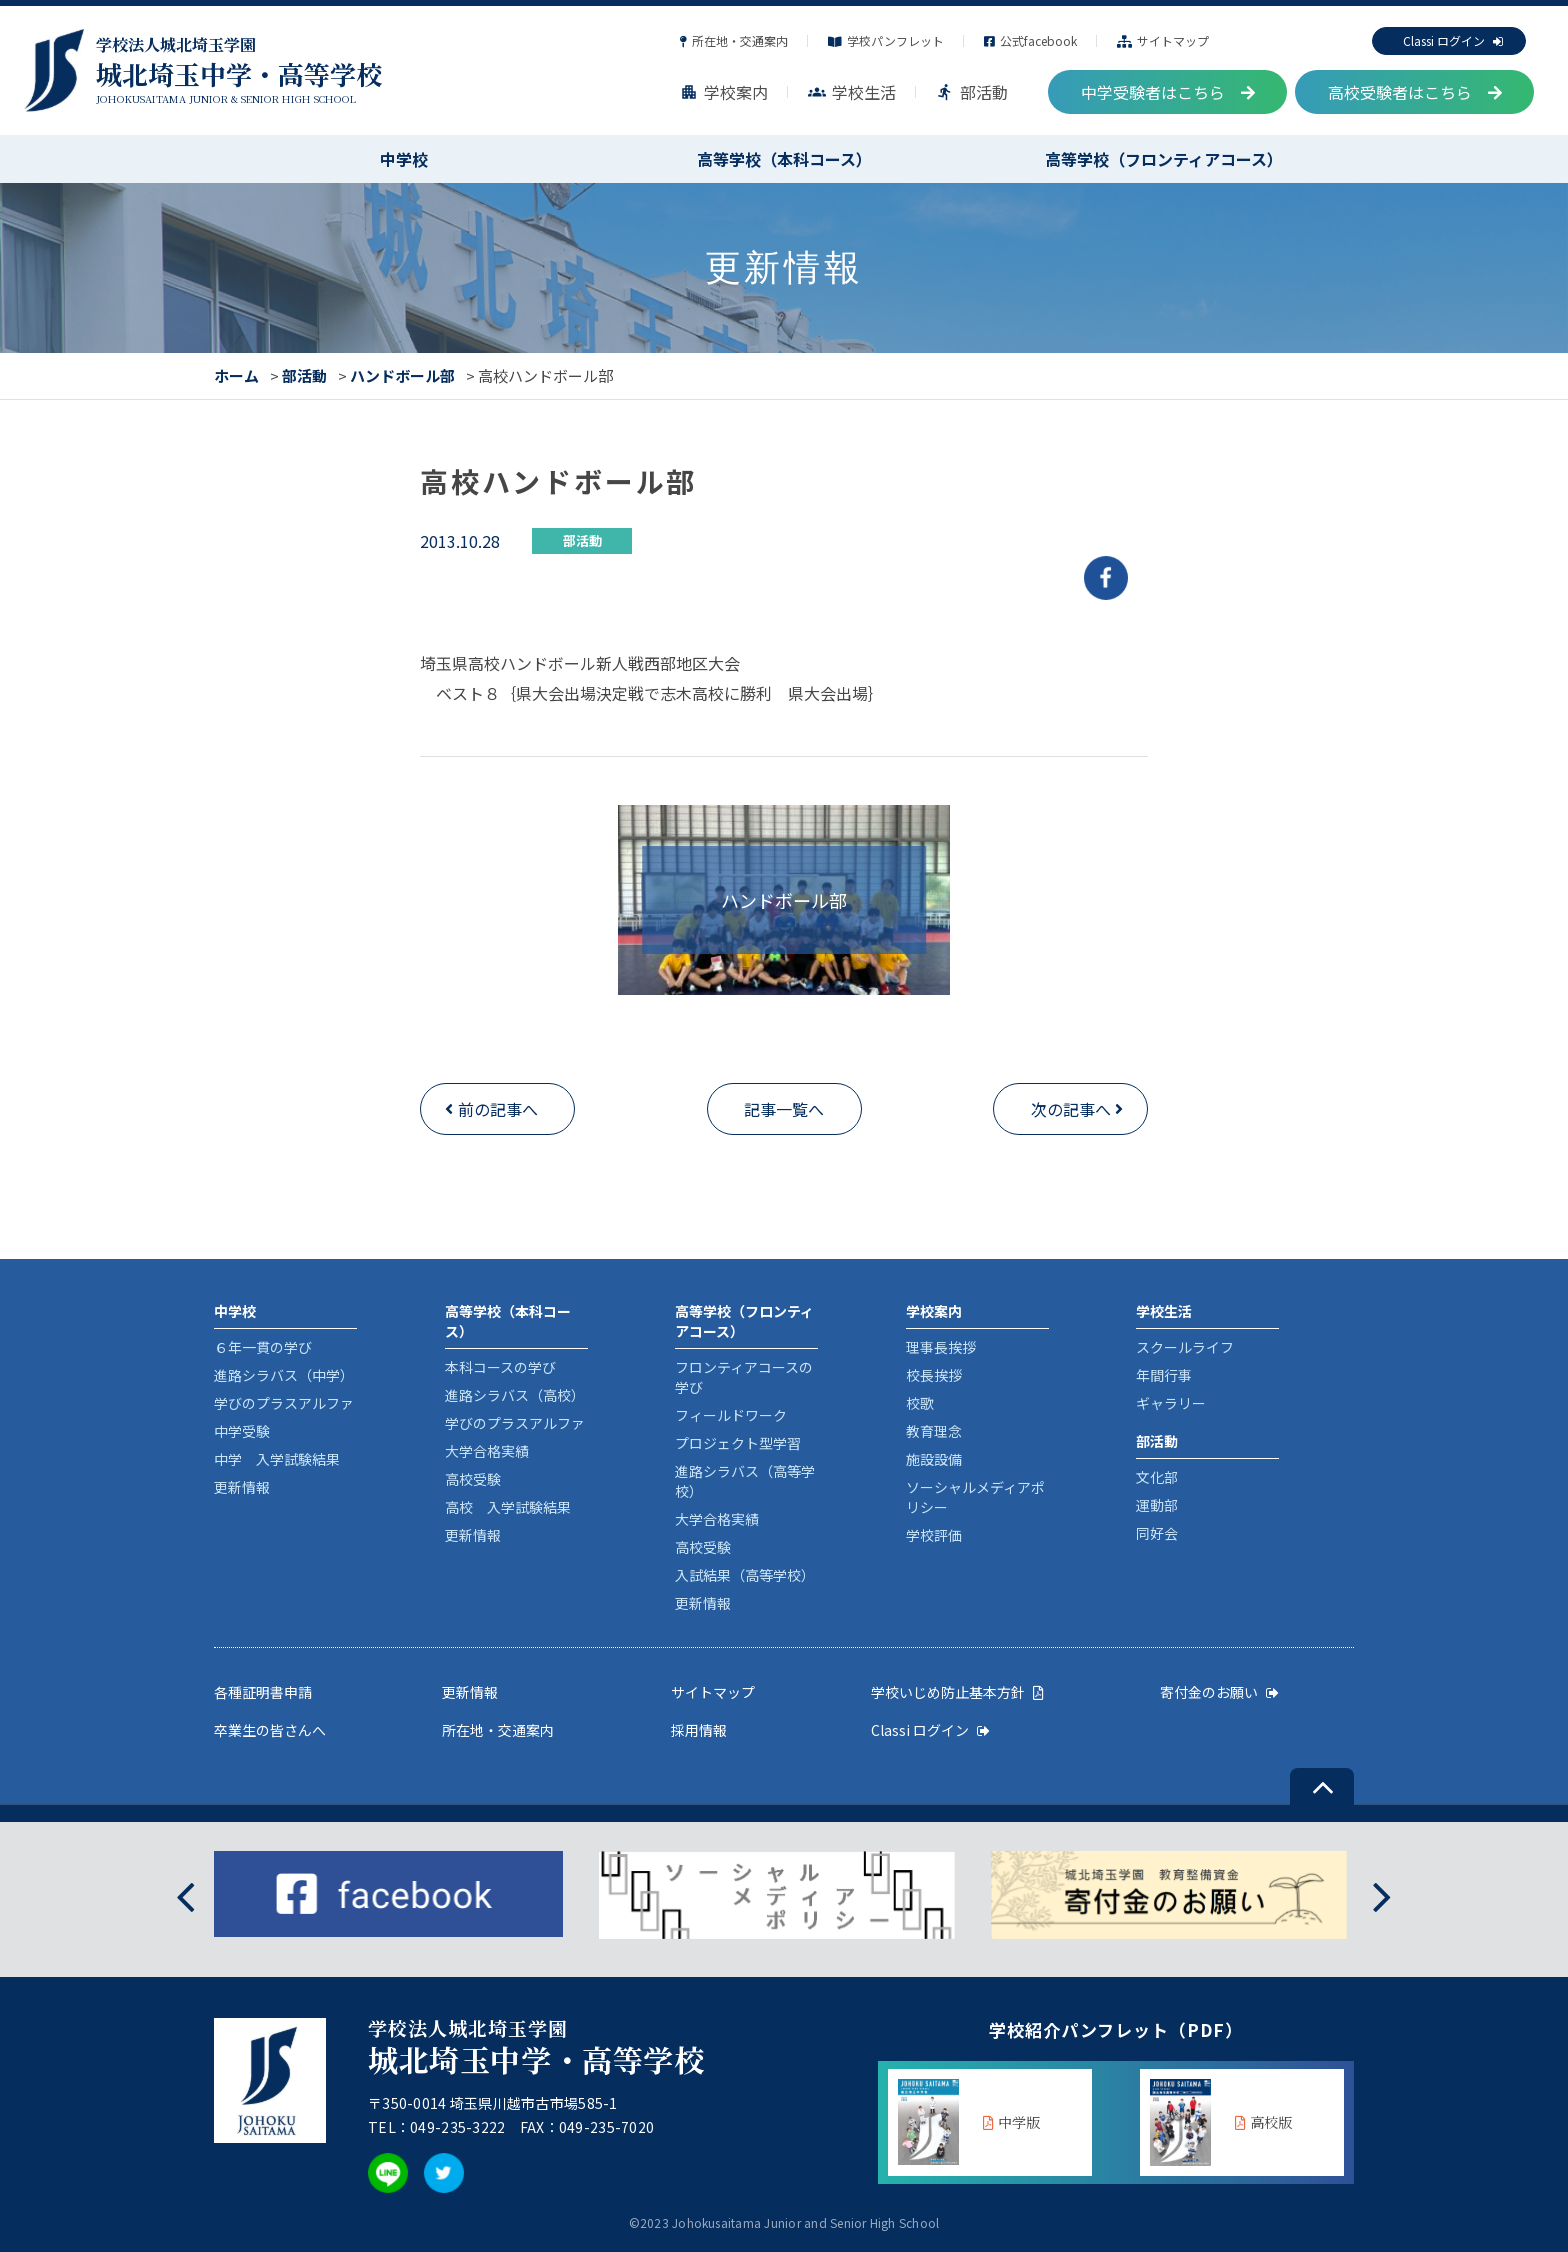 This screenshot has height=2252, width=1568. What do you see at coordinates (1171, 1403) in the screenshot?
I see `ギャラリー` at bounding box center [1171, 1403].